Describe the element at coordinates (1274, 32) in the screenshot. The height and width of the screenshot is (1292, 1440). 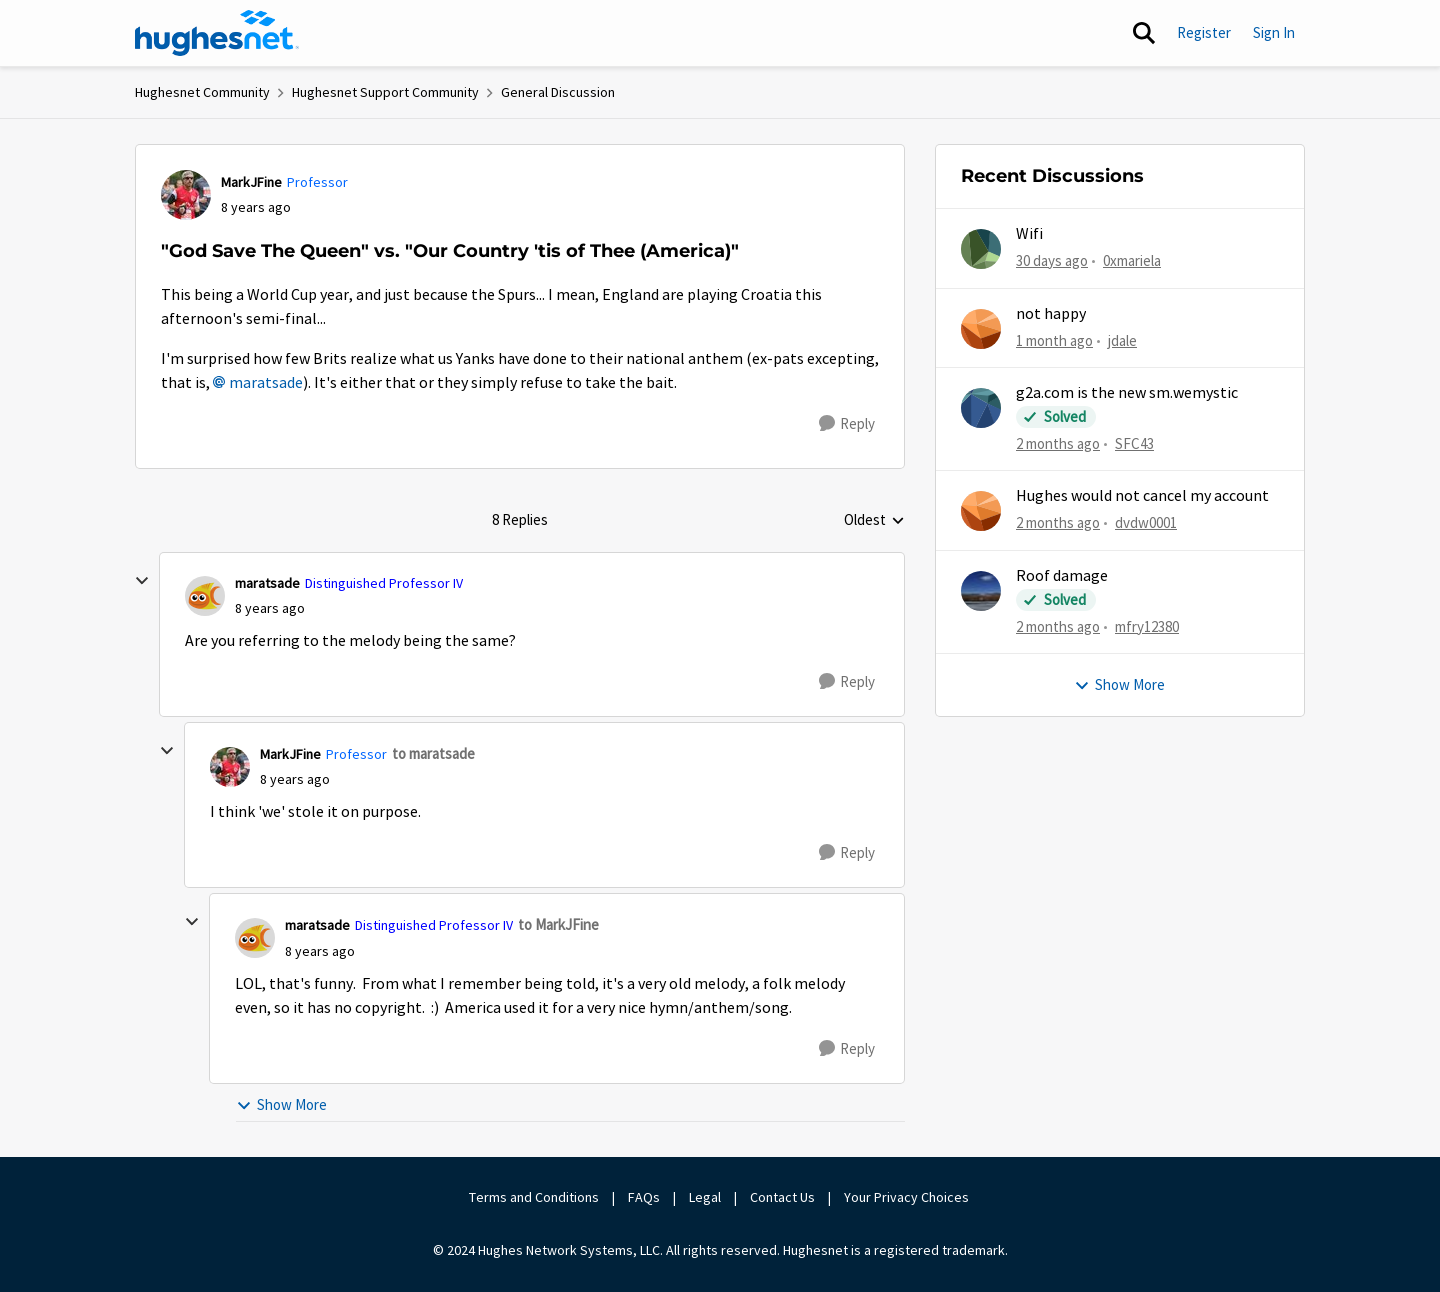
I see `Sign In` at that location.